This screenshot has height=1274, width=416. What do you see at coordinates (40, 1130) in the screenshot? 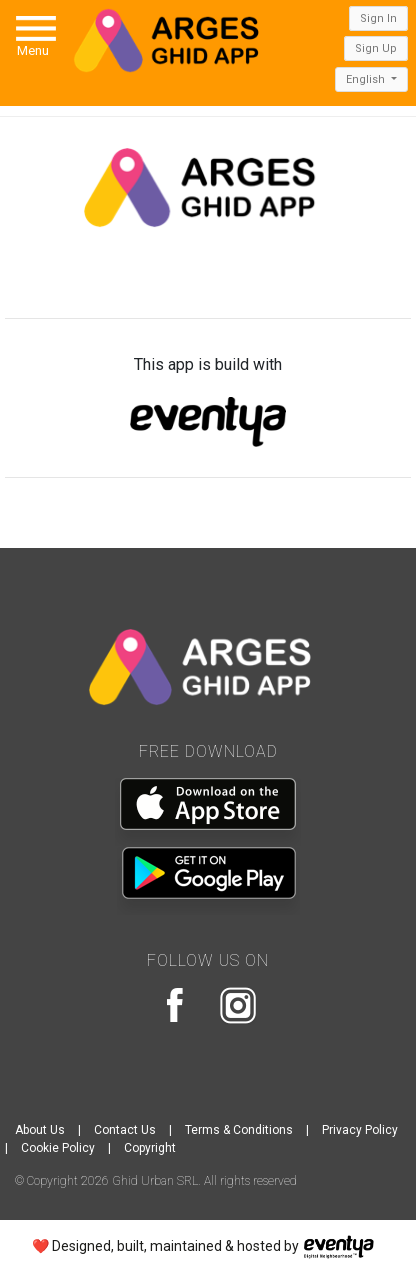
I see `About Us` at bounding box center [40, 1130].